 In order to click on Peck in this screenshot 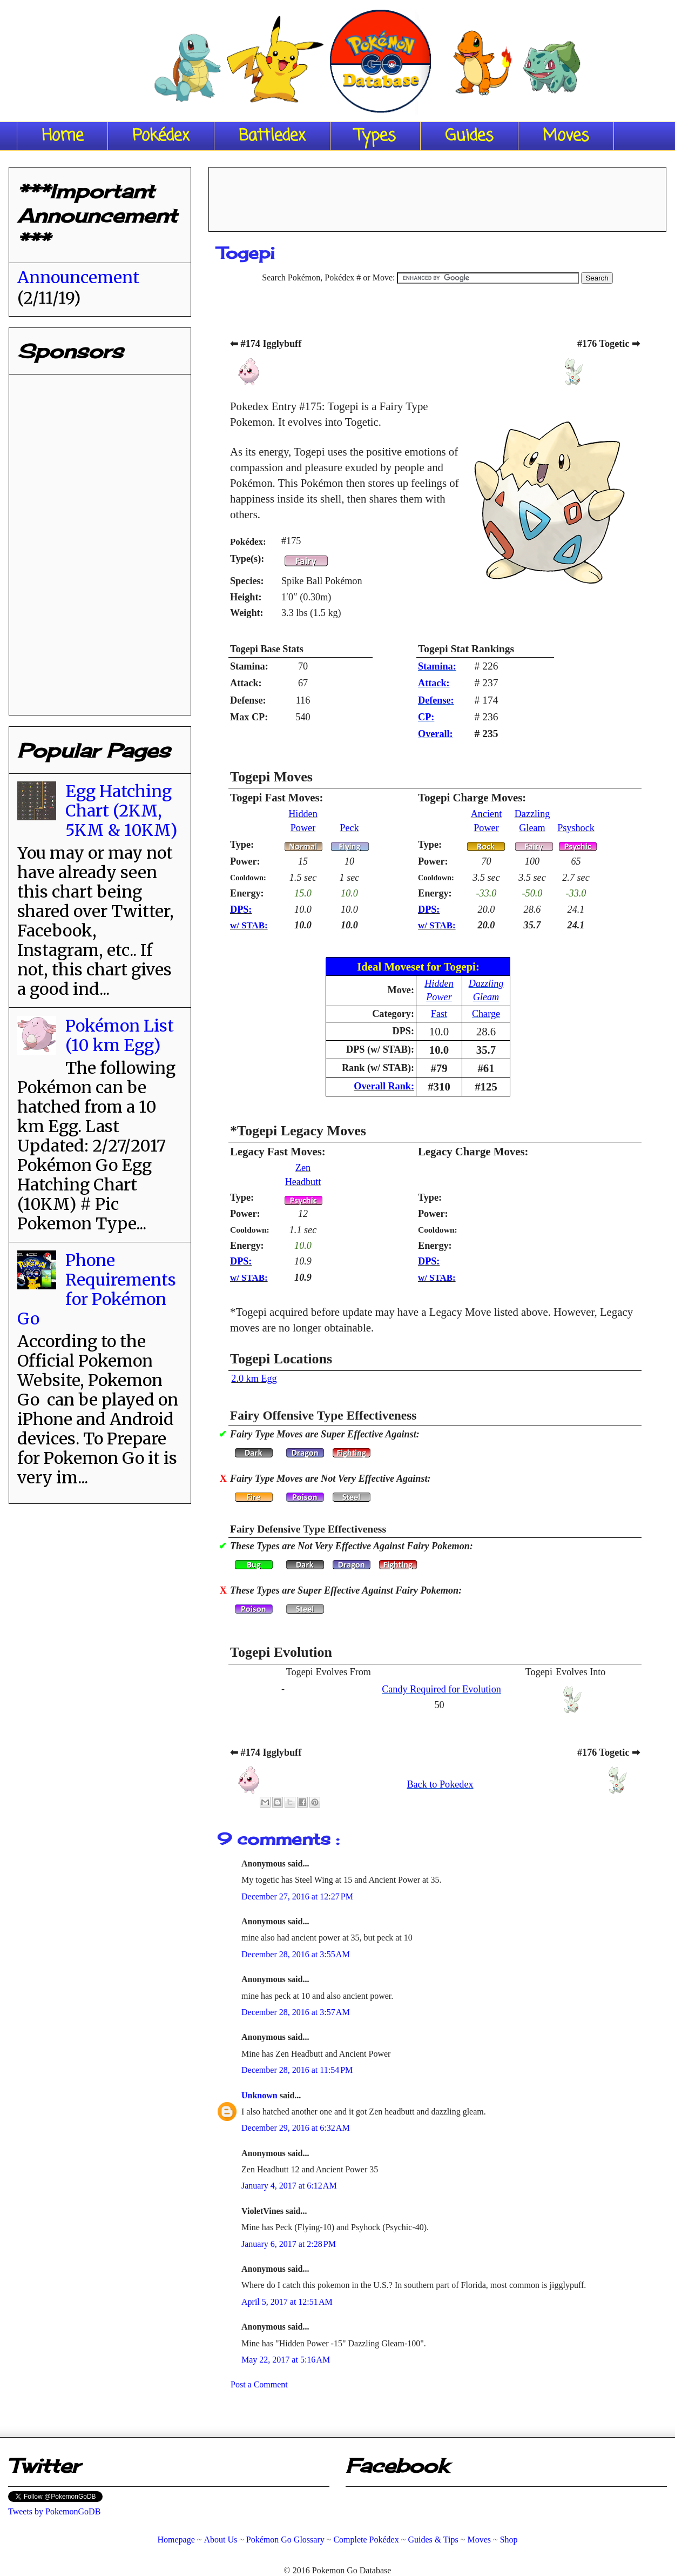, I will do `click(349, 827)`.